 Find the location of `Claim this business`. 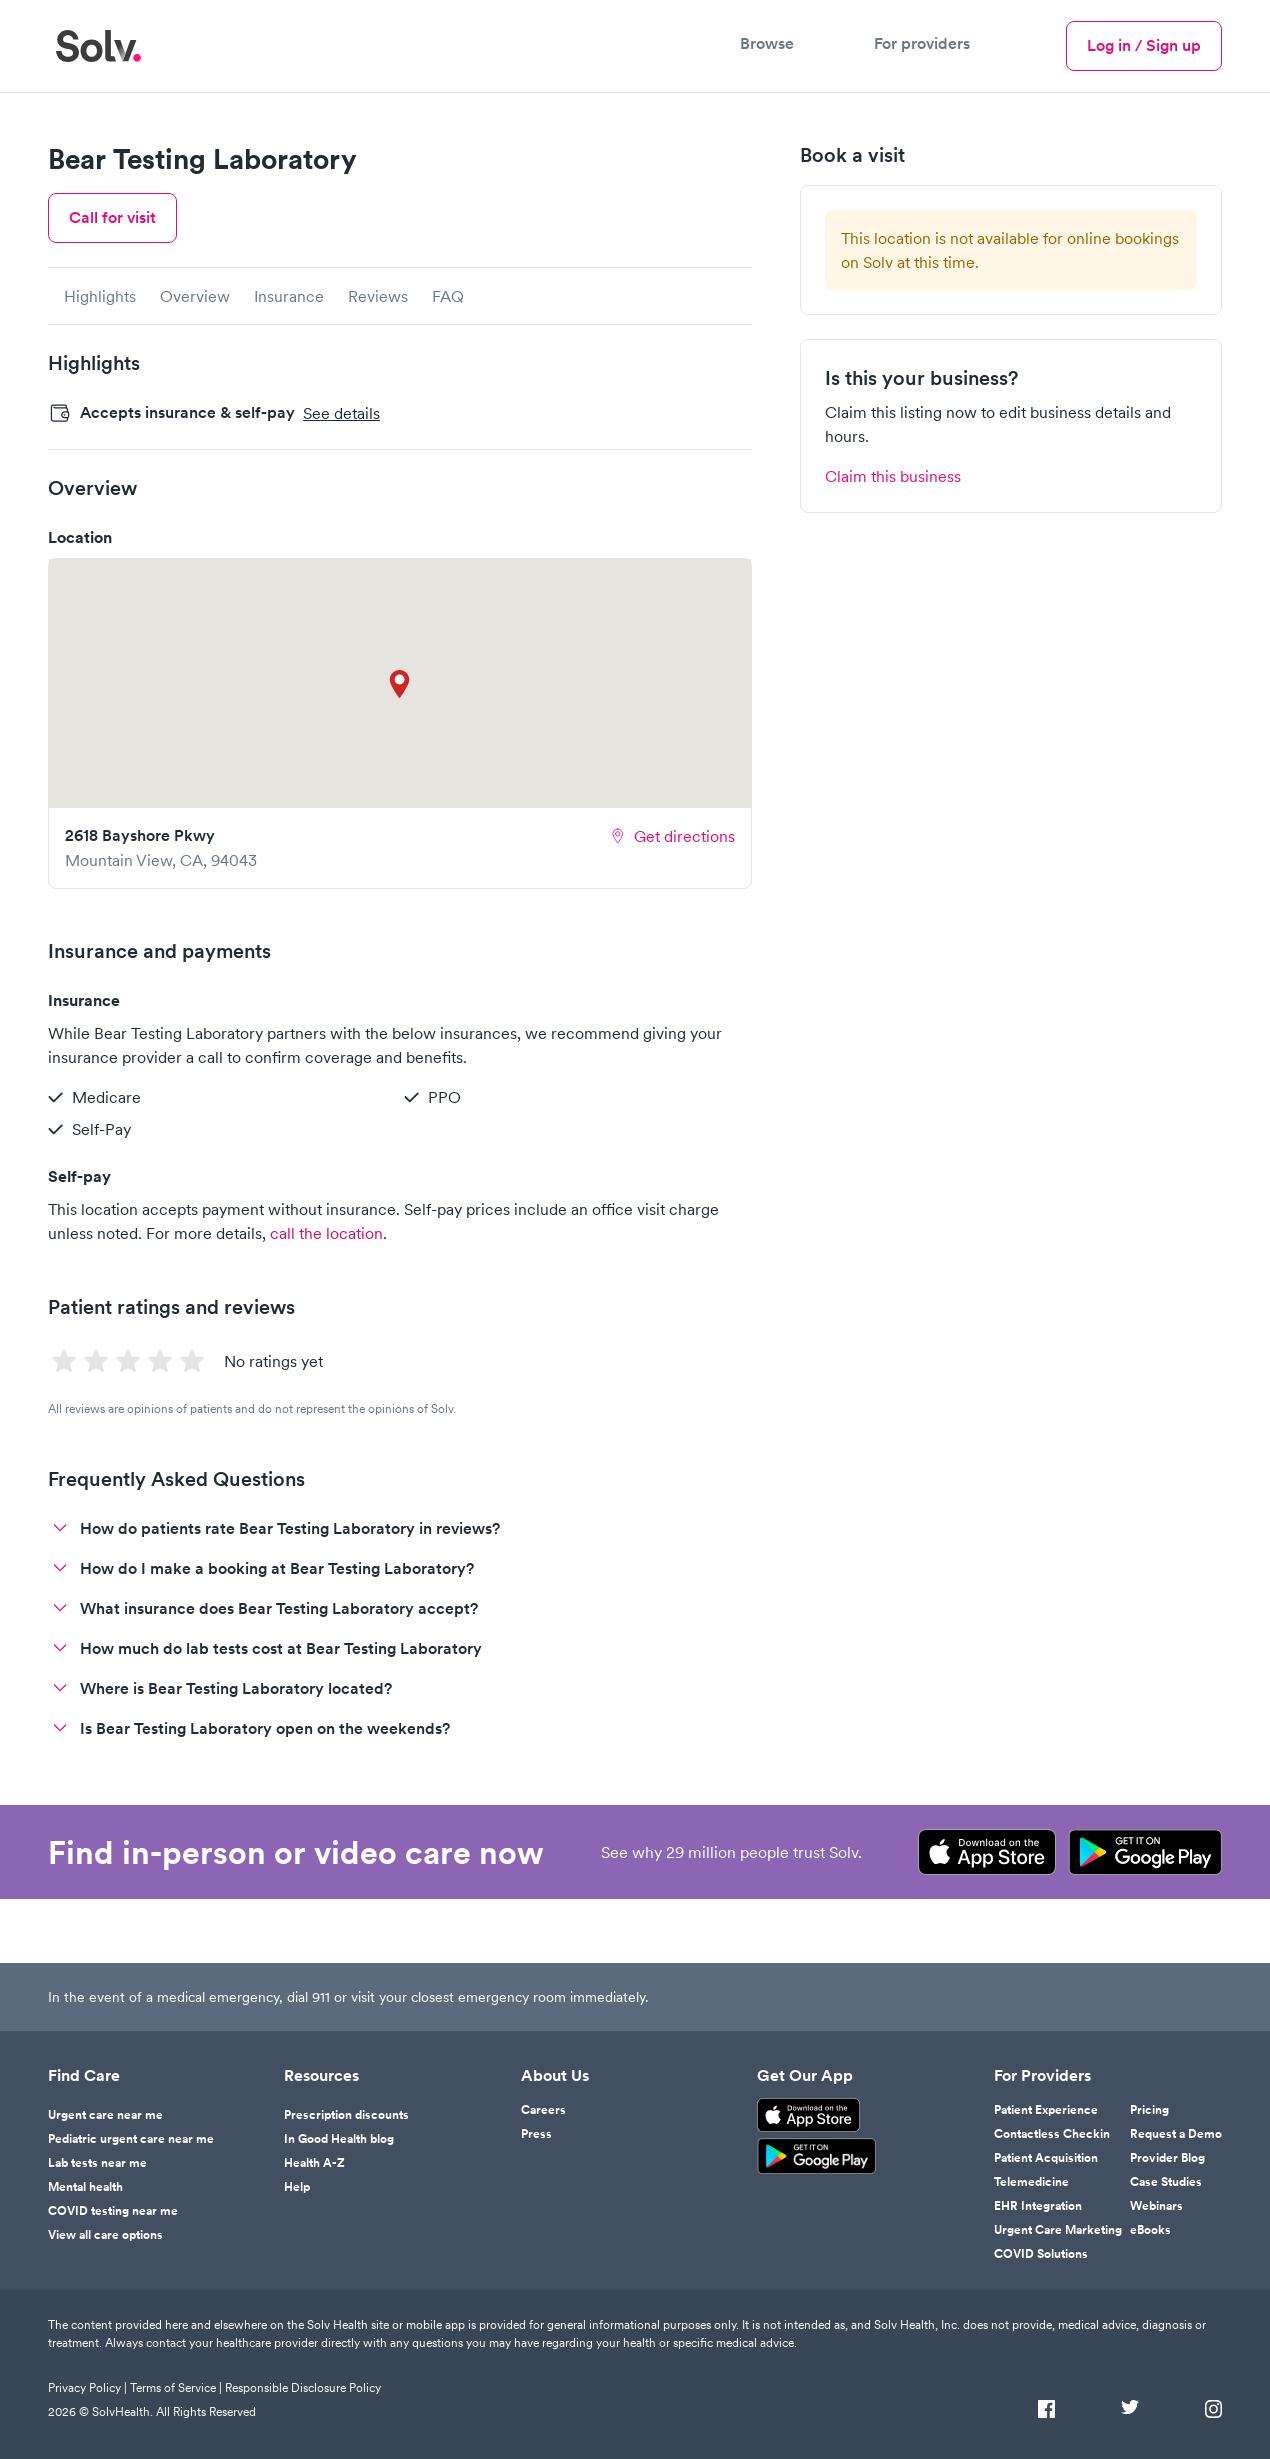

Claim this business is located at coordinates (893, 476).